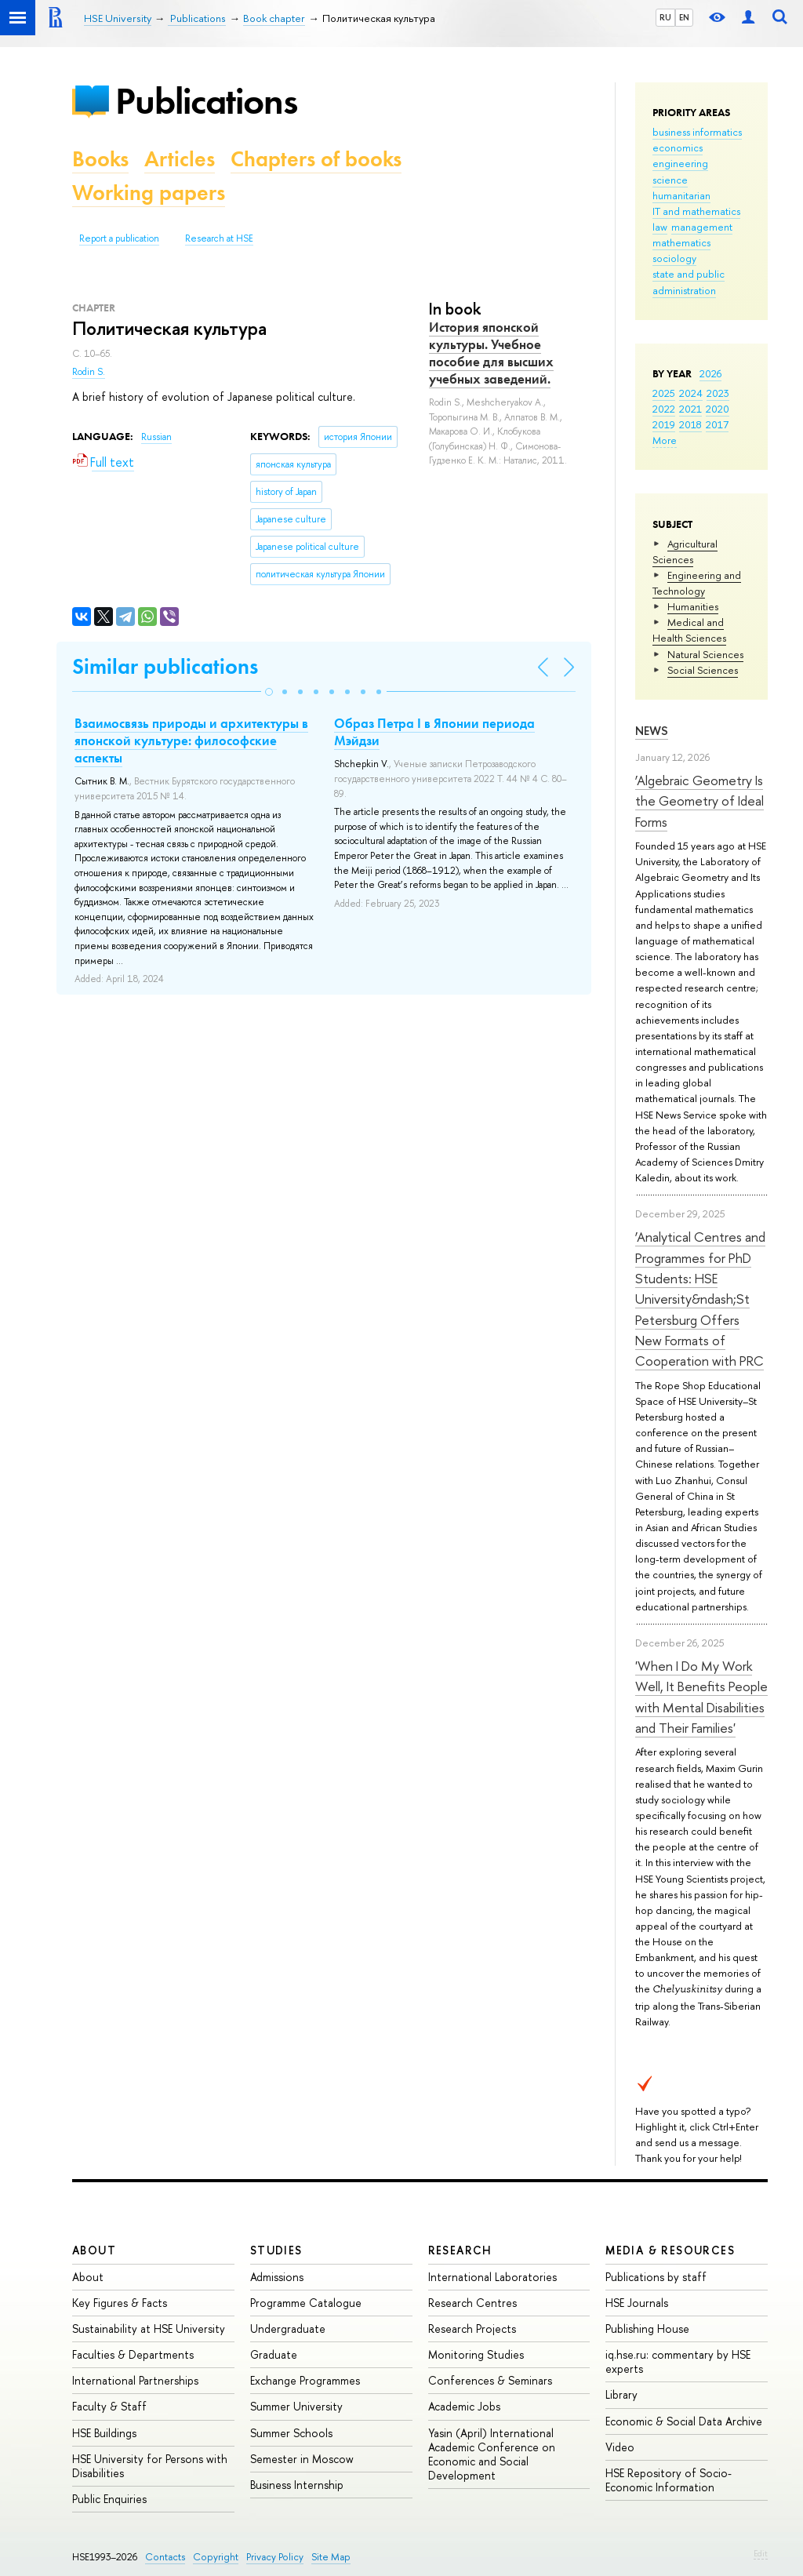 The height and width of the screenshot is (2576, 803). Describe the element at coordinates (109, 2498) in the screenshot. I see `Public Enquiries` at that location.